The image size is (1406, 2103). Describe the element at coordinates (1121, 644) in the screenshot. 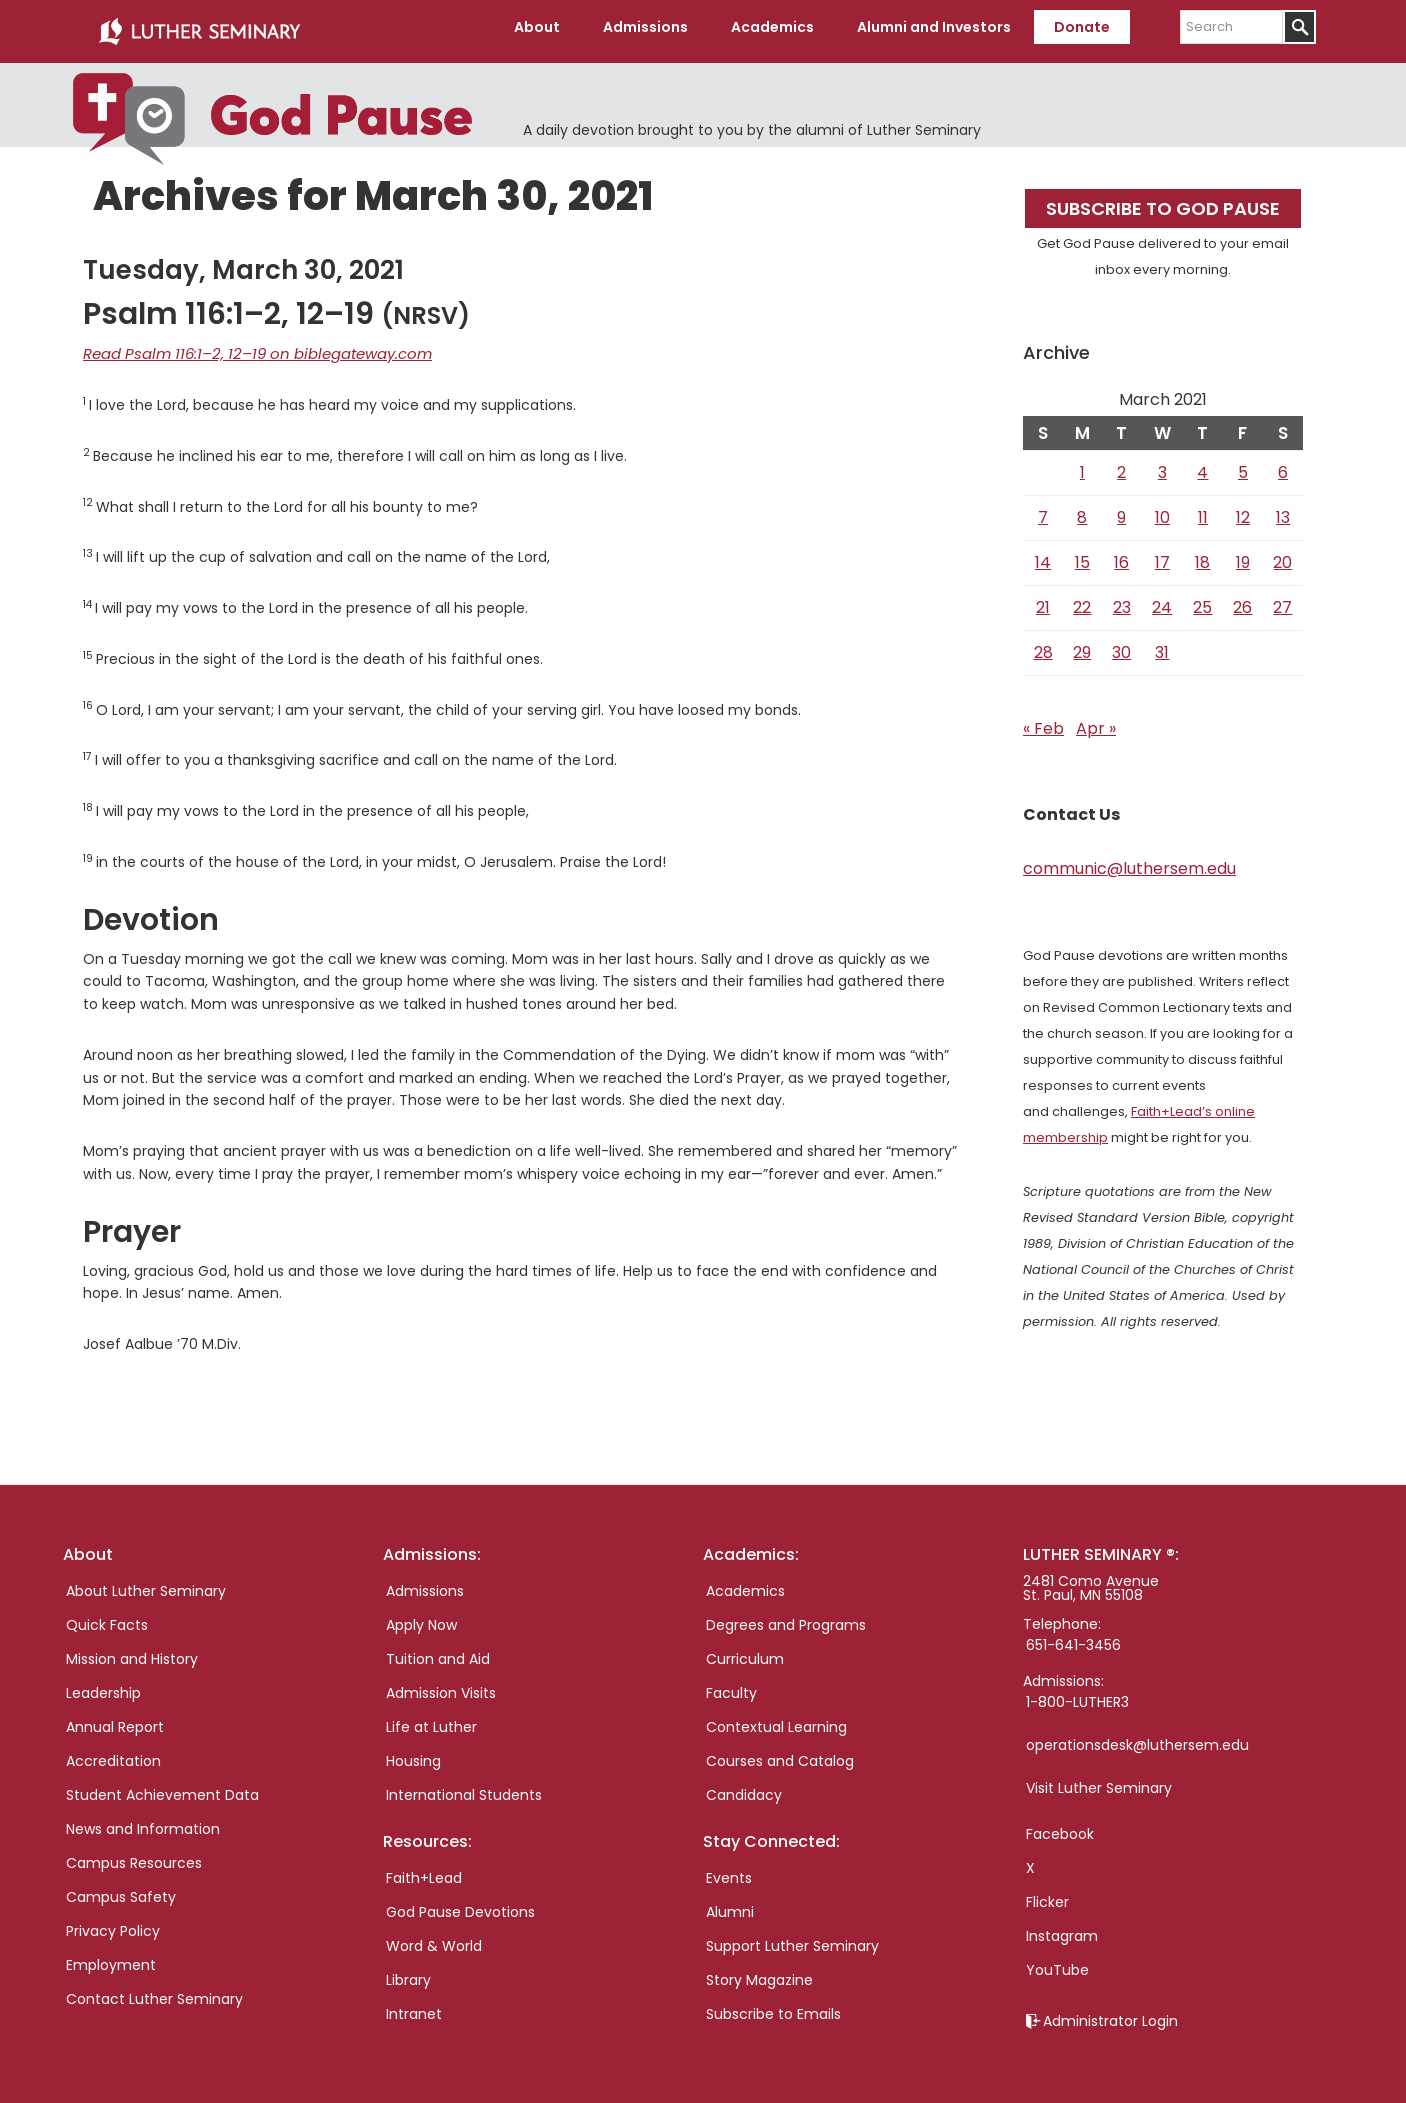

I see `30 [Posts published on March 30, 2021]` at that location.